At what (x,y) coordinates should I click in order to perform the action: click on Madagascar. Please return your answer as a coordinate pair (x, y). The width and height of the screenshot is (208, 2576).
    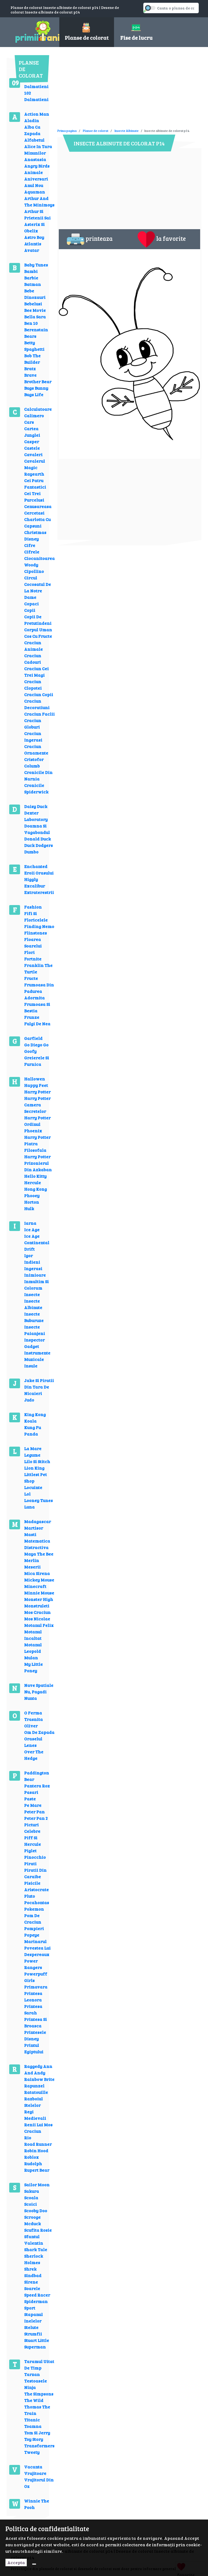
    Looking at the image, I should click on (37, 1521).